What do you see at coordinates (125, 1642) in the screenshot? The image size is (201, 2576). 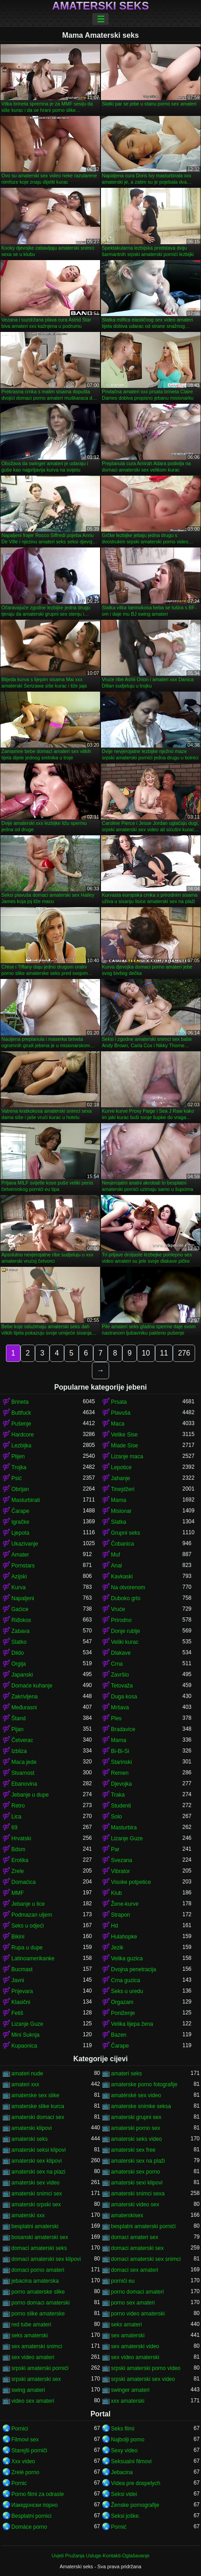 I see `Veliki kurac` at bounding box center [125, 1642].